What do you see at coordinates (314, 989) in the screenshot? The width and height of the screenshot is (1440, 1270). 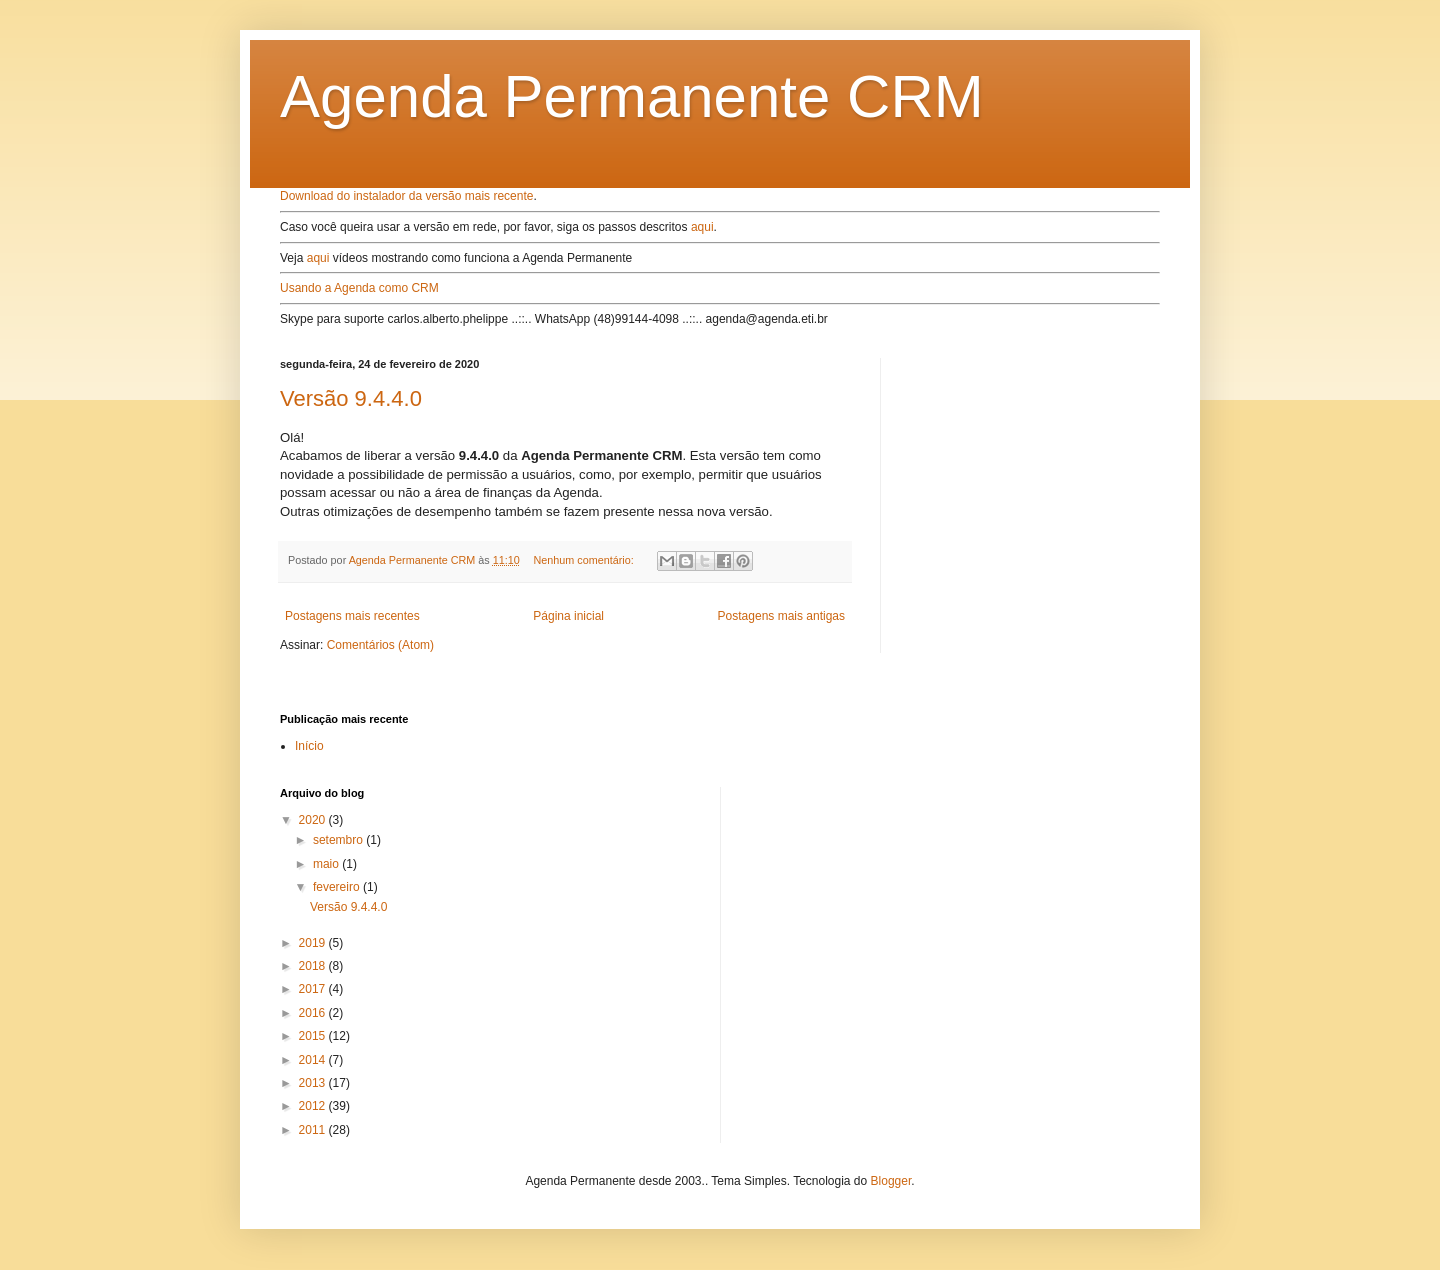 I see `2017` at bounding box center [314, 989].